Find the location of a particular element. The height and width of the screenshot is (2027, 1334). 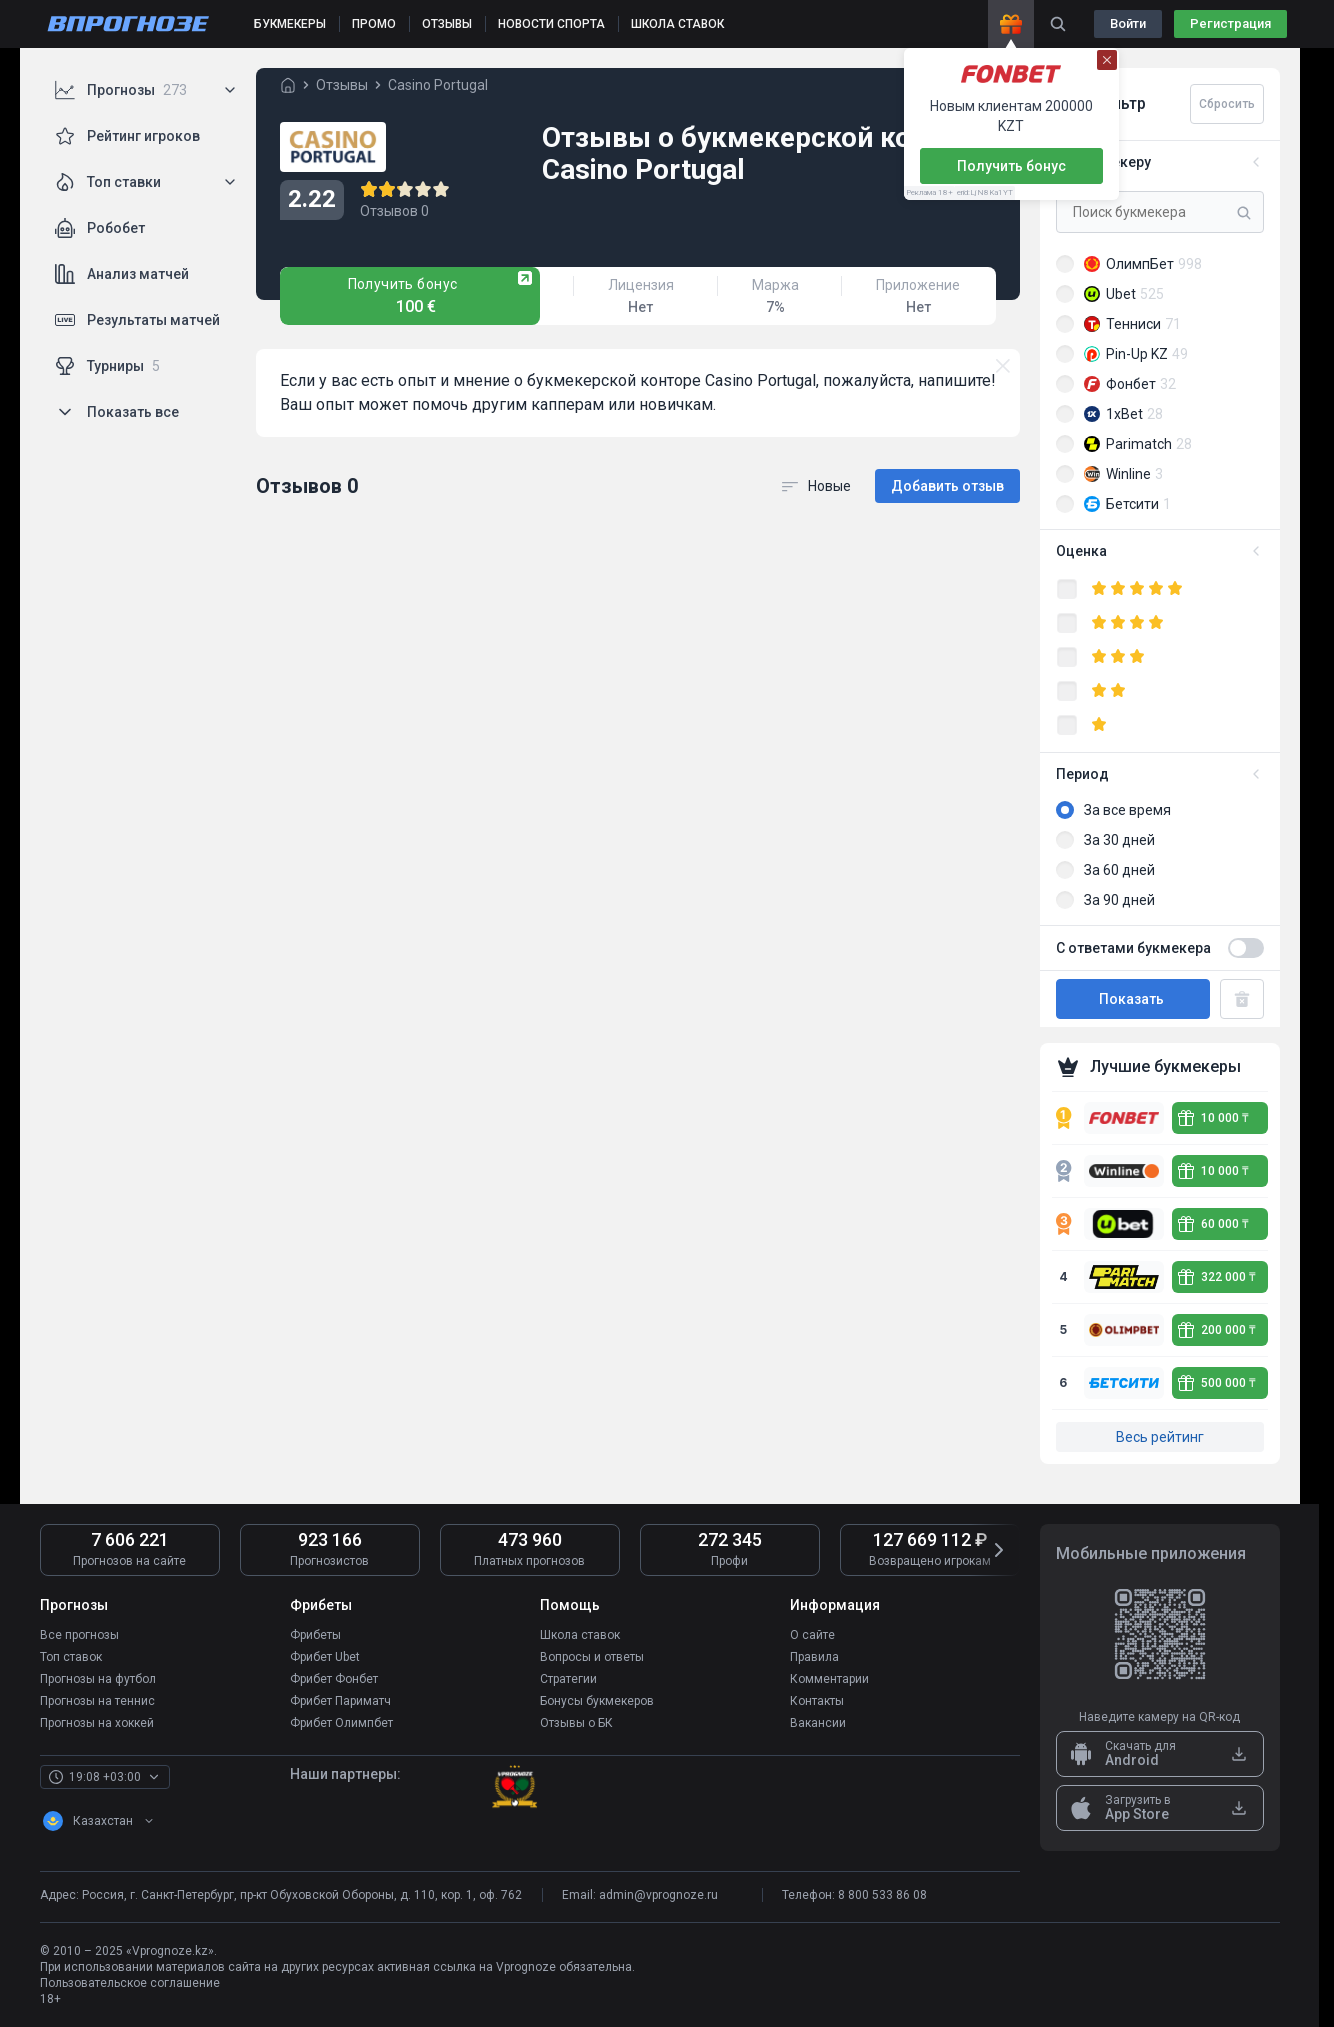

Прогнозы на футбол is located at coordinates (98, 1679).